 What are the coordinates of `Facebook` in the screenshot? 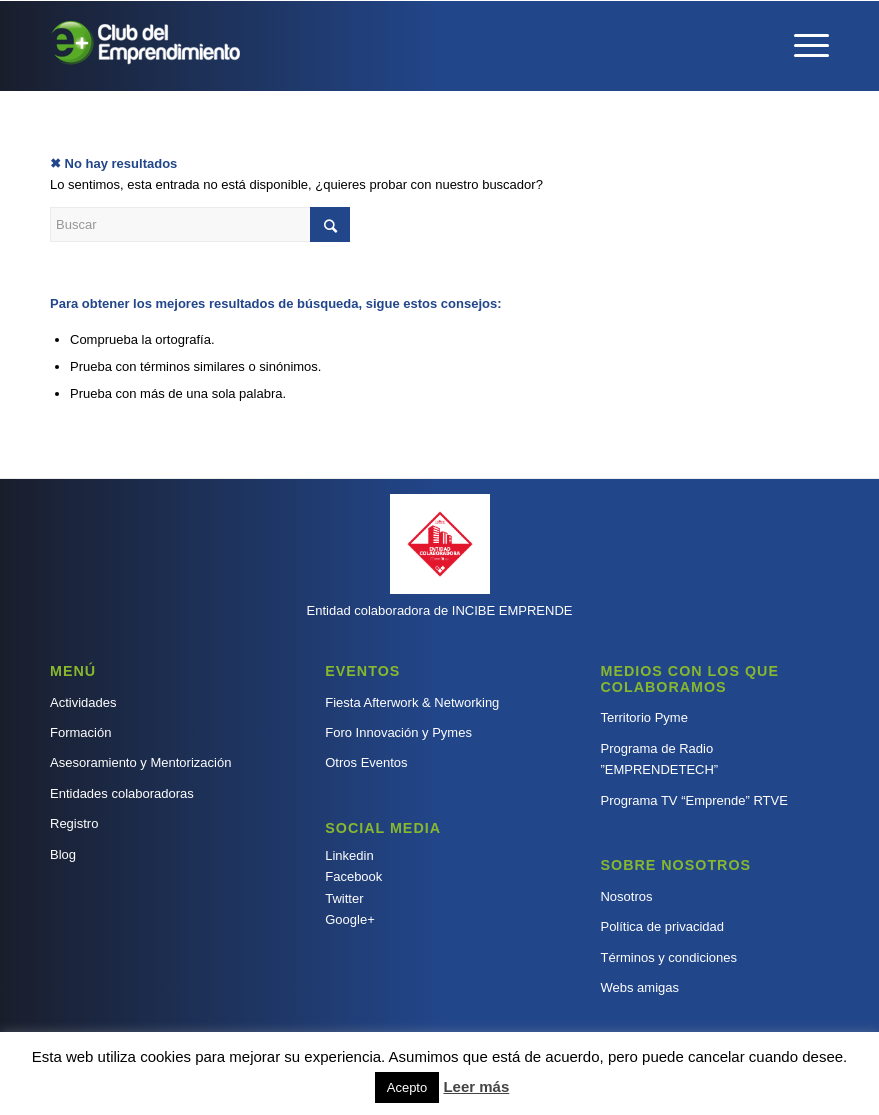 It's located at (353, 876).